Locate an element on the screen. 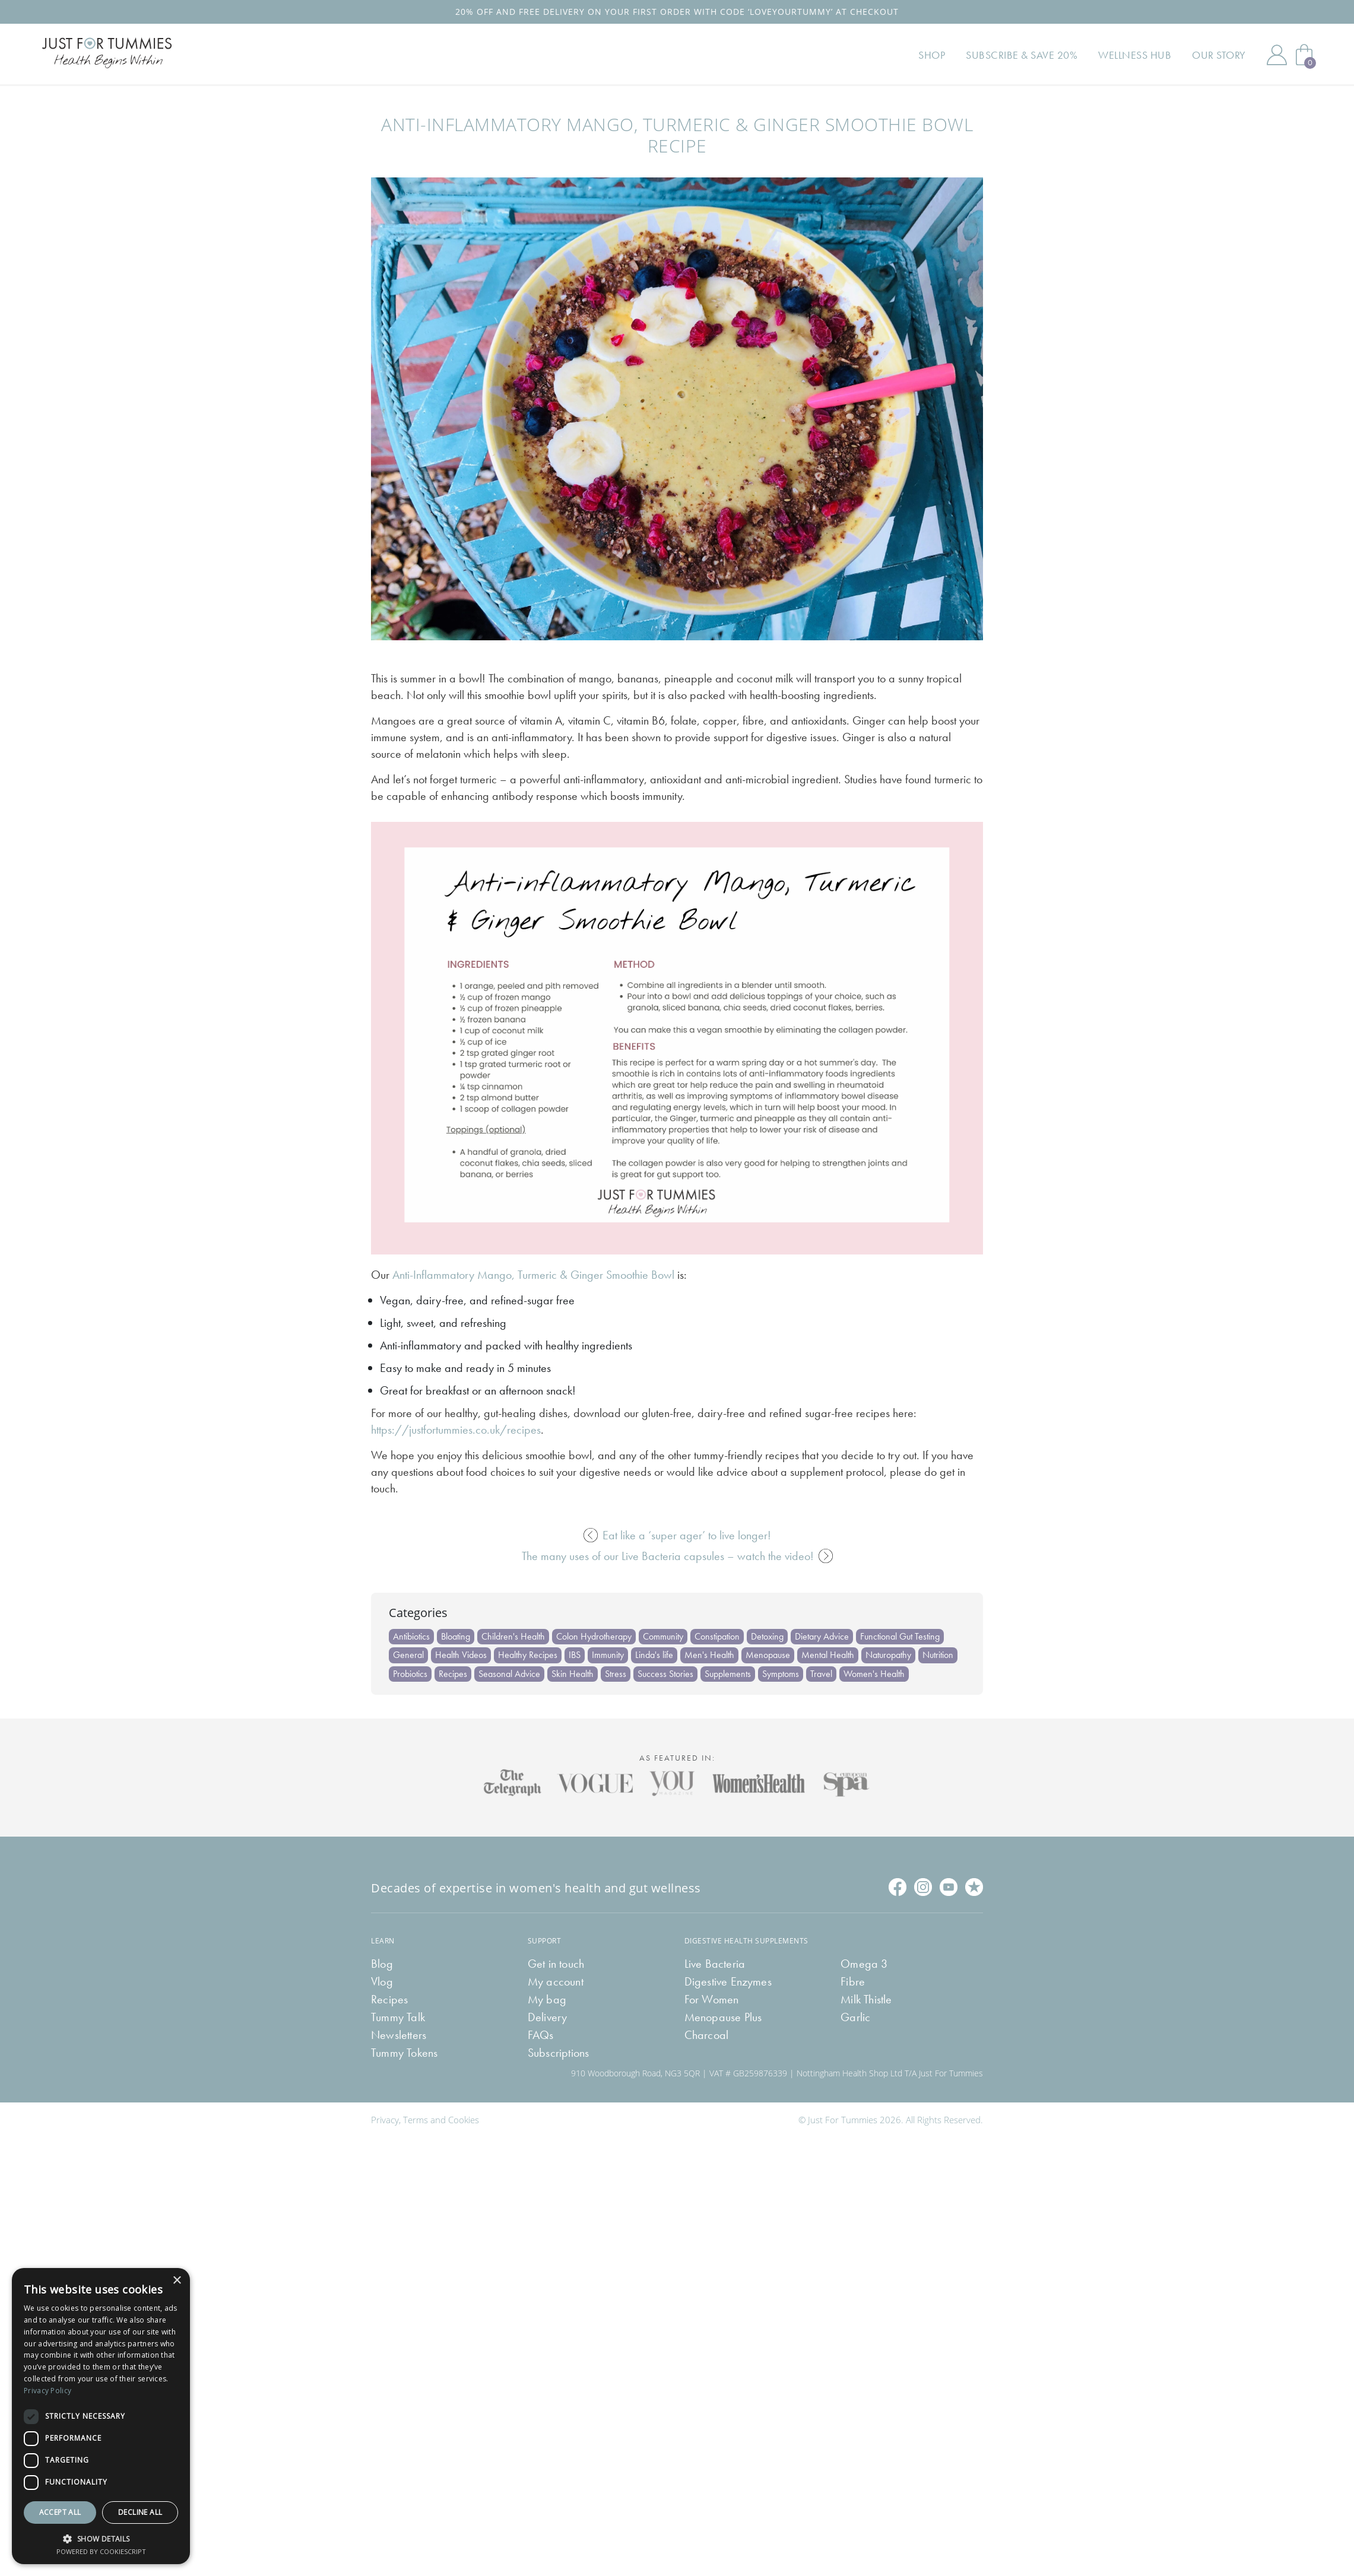  https://justfortummies.co.uk/recipes is located at coordinates (456, 1429).